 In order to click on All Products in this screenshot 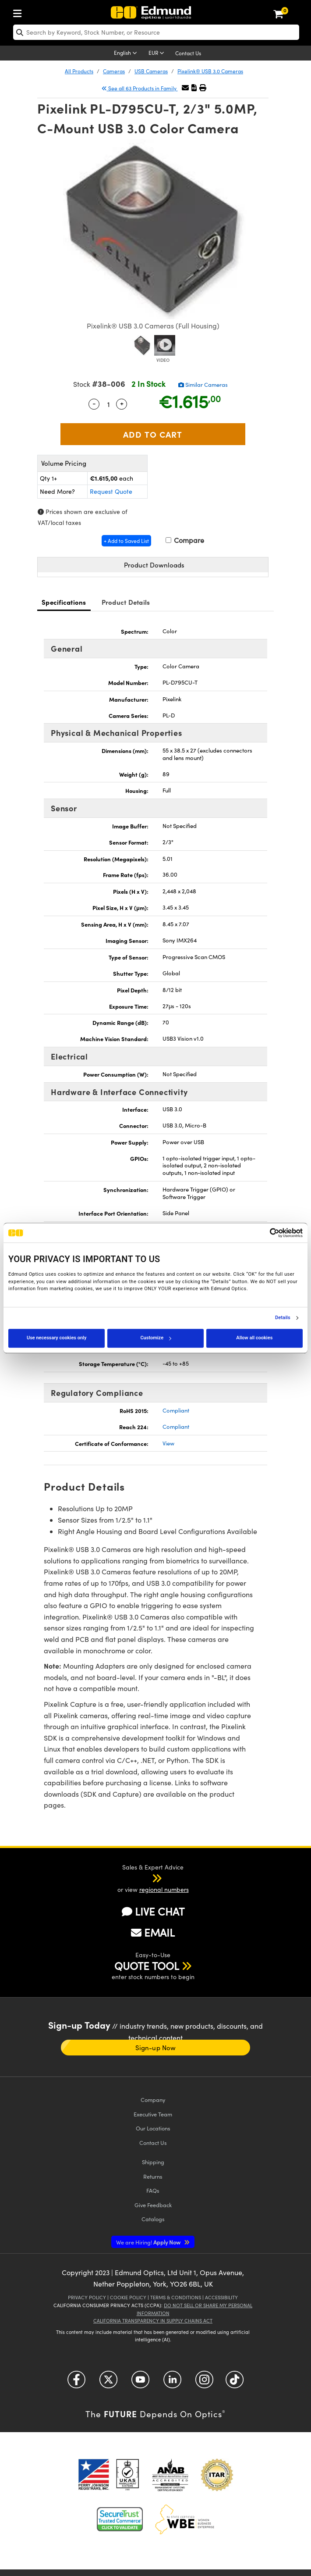, I will do `click(79, 71)`.